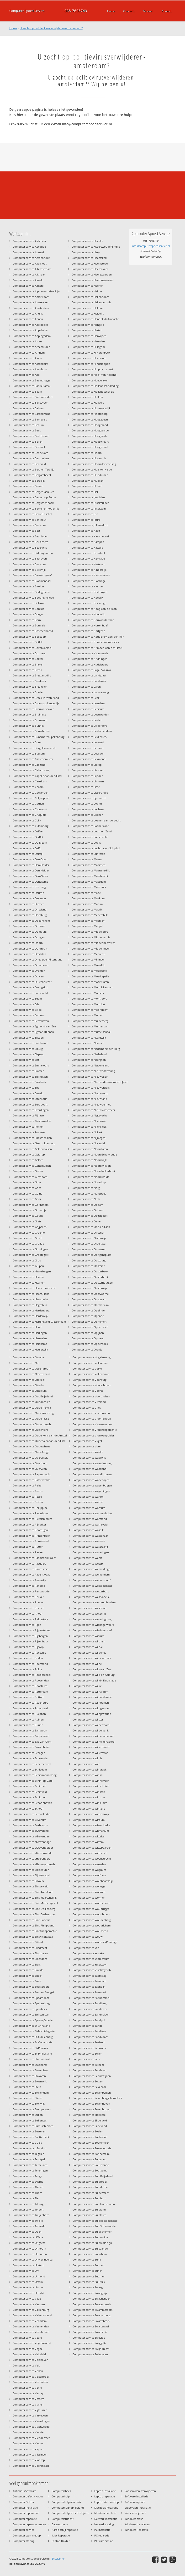 The width and height of the screenshot is (185, 2576). Describe the element at coordinates (31, 1830) in the screenshot. I see `Computer service sGraveland` at that location.